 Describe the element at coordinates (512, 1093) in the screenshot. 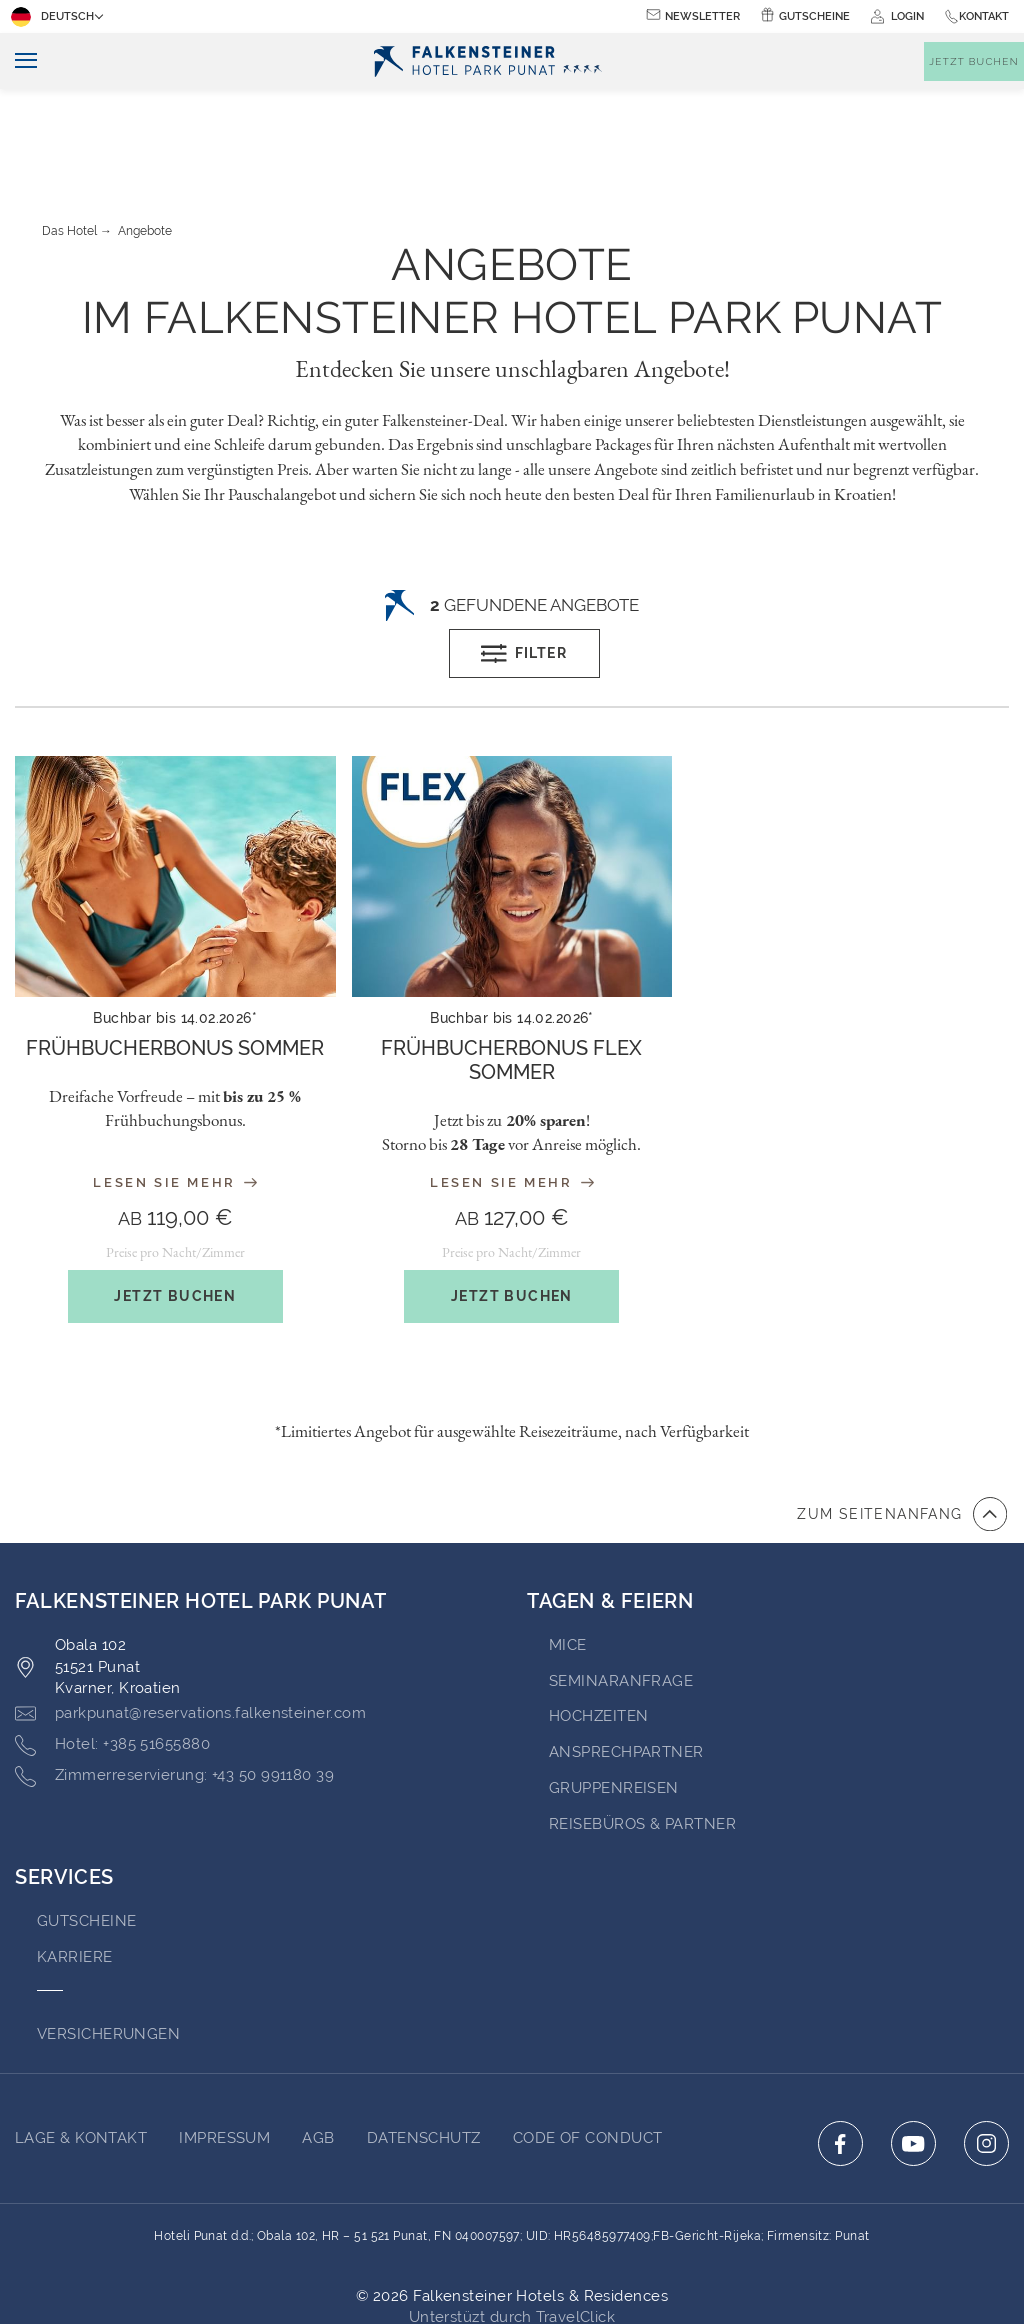

I see `Lesen Sie mehr [Read more about the offer: Frühbucherbonus Flex Sommer]` at that location.